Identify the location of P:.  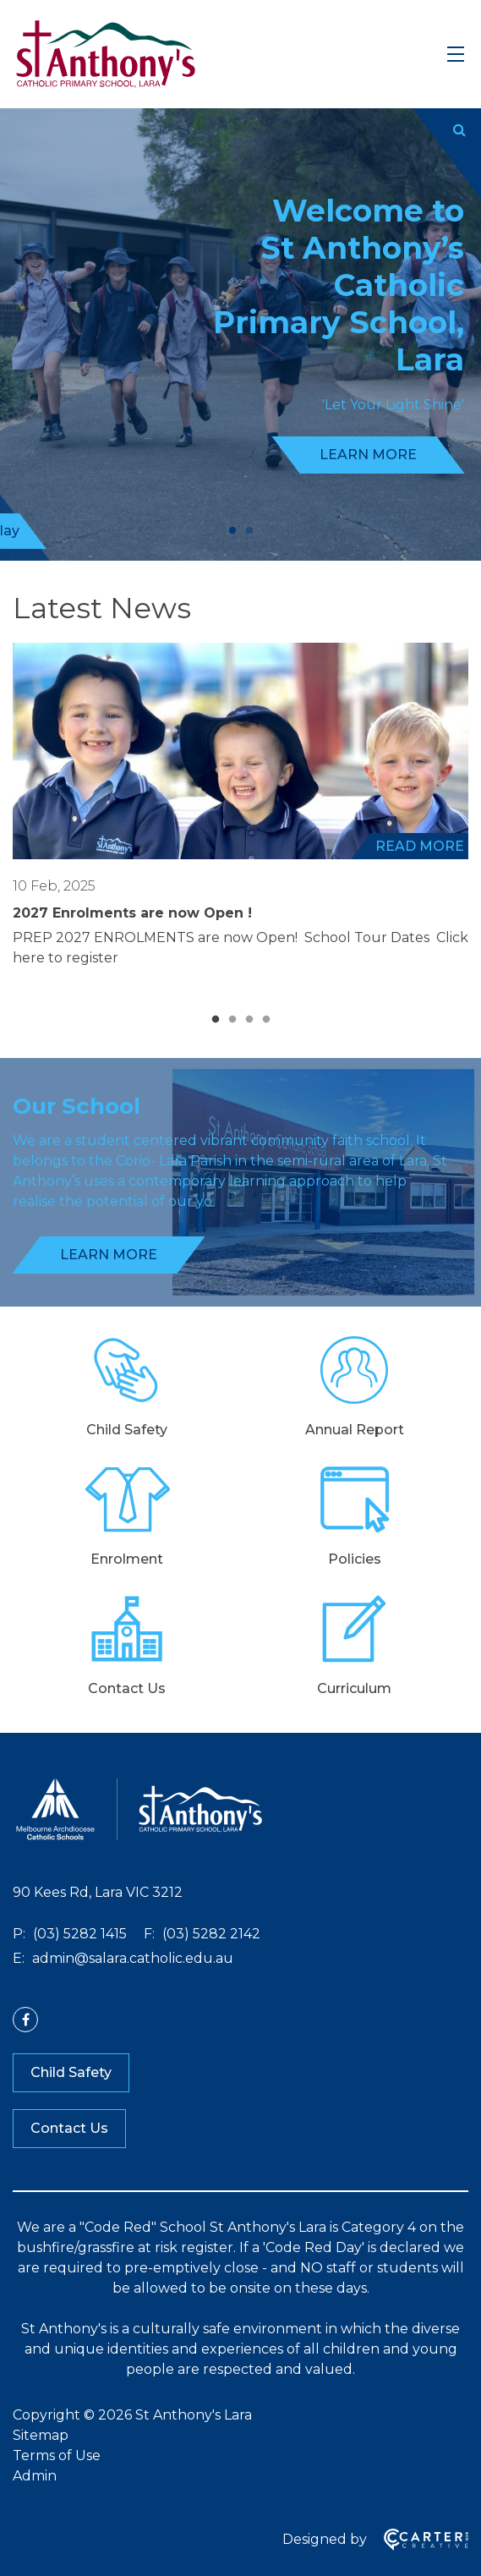
(19, 1934).